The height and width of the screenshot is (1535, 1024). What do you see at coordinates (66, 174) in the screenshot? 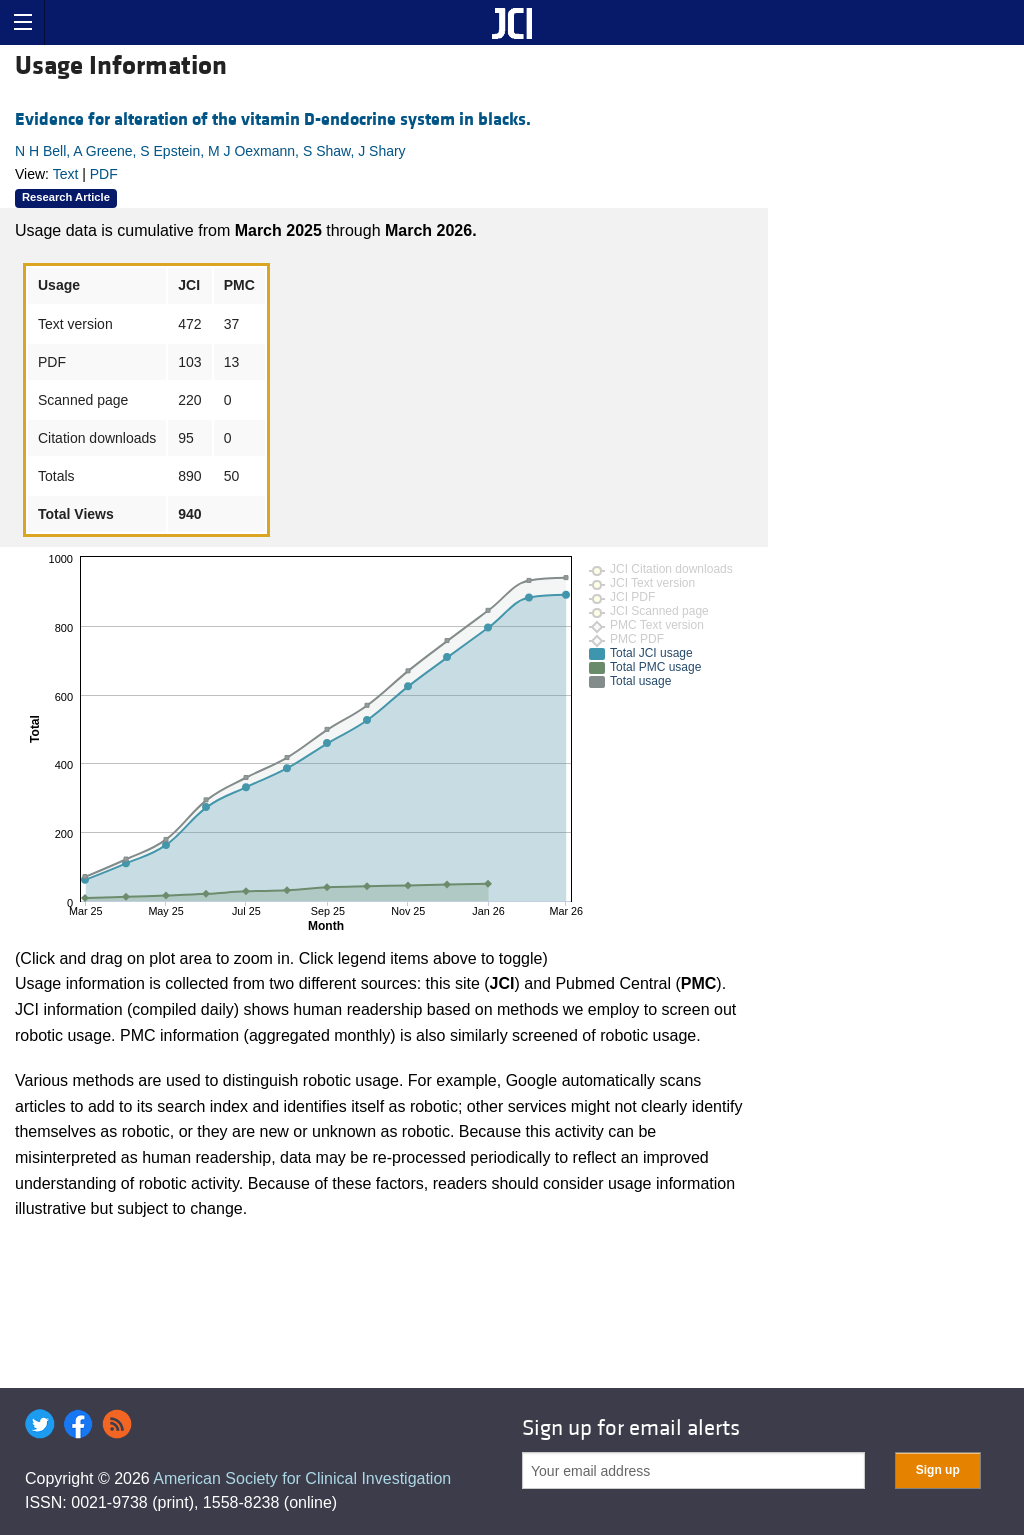
I see `Text` at bounding box center [66, 174].